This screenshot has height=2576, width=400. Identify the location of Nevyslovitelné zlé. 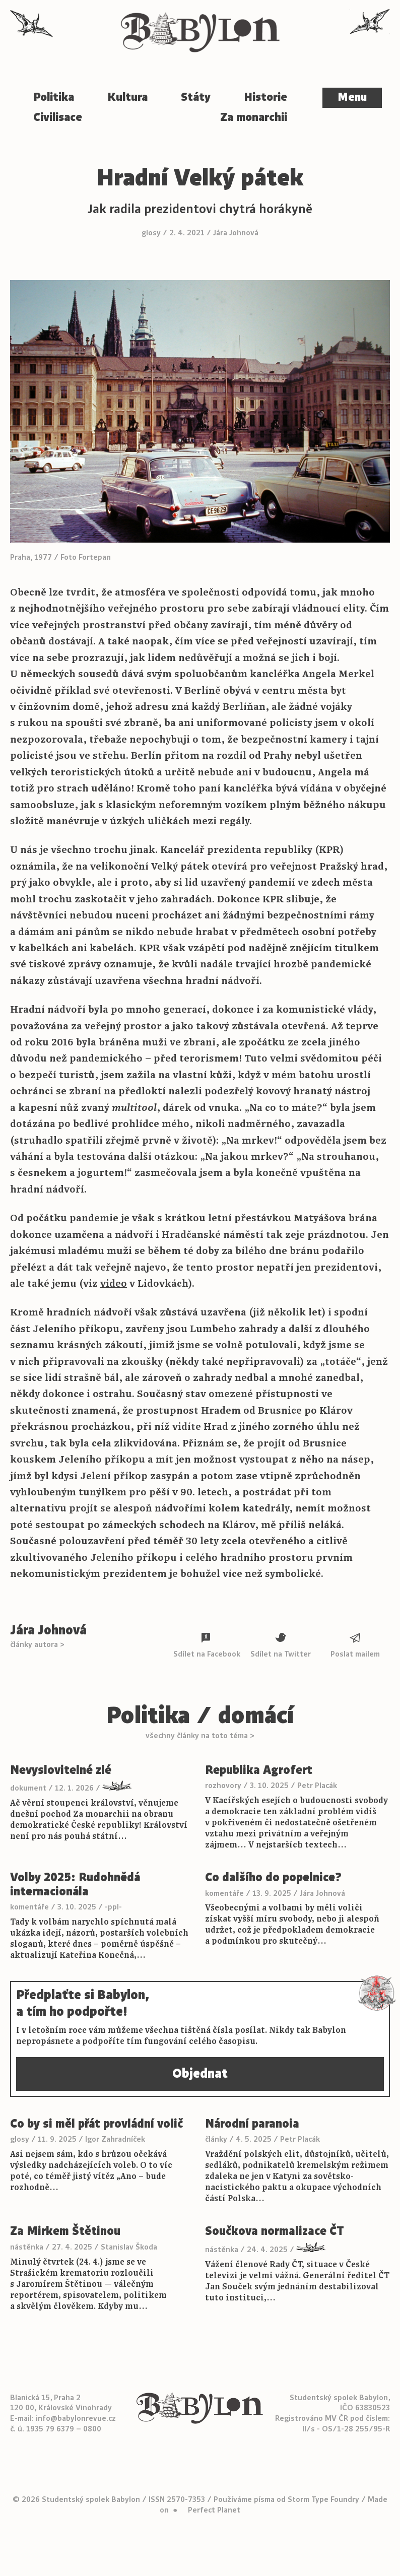
(60, 1770).